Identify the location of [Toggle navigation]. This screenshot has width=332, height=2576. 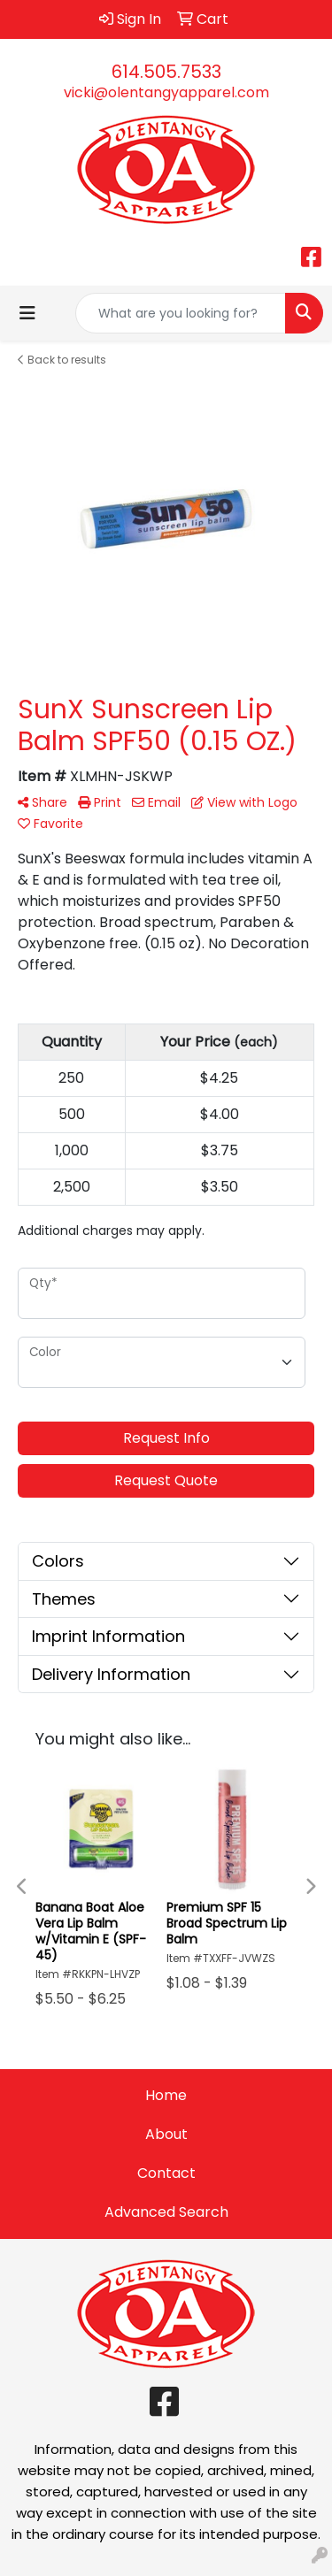
(27, 313).